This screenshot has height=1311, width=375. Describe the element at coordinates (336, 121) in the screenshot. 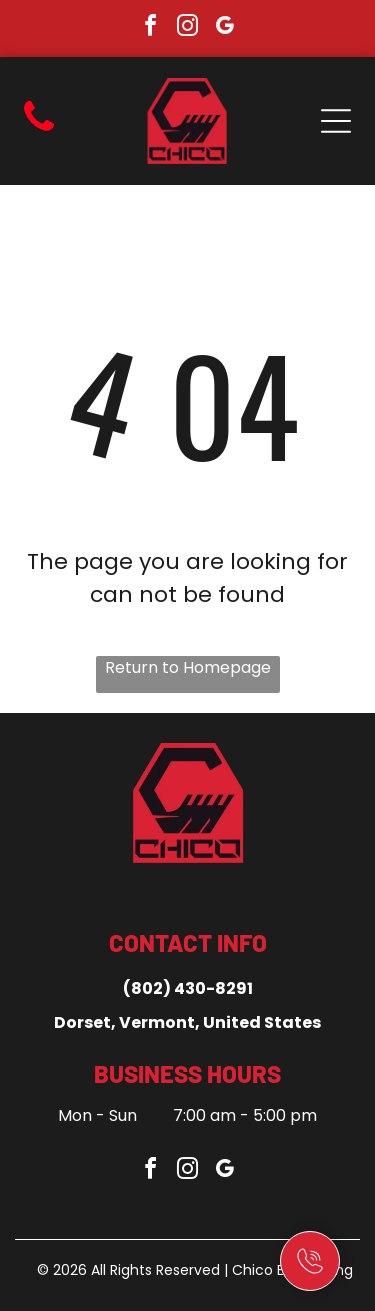

I see `[Open menu]` at that location.